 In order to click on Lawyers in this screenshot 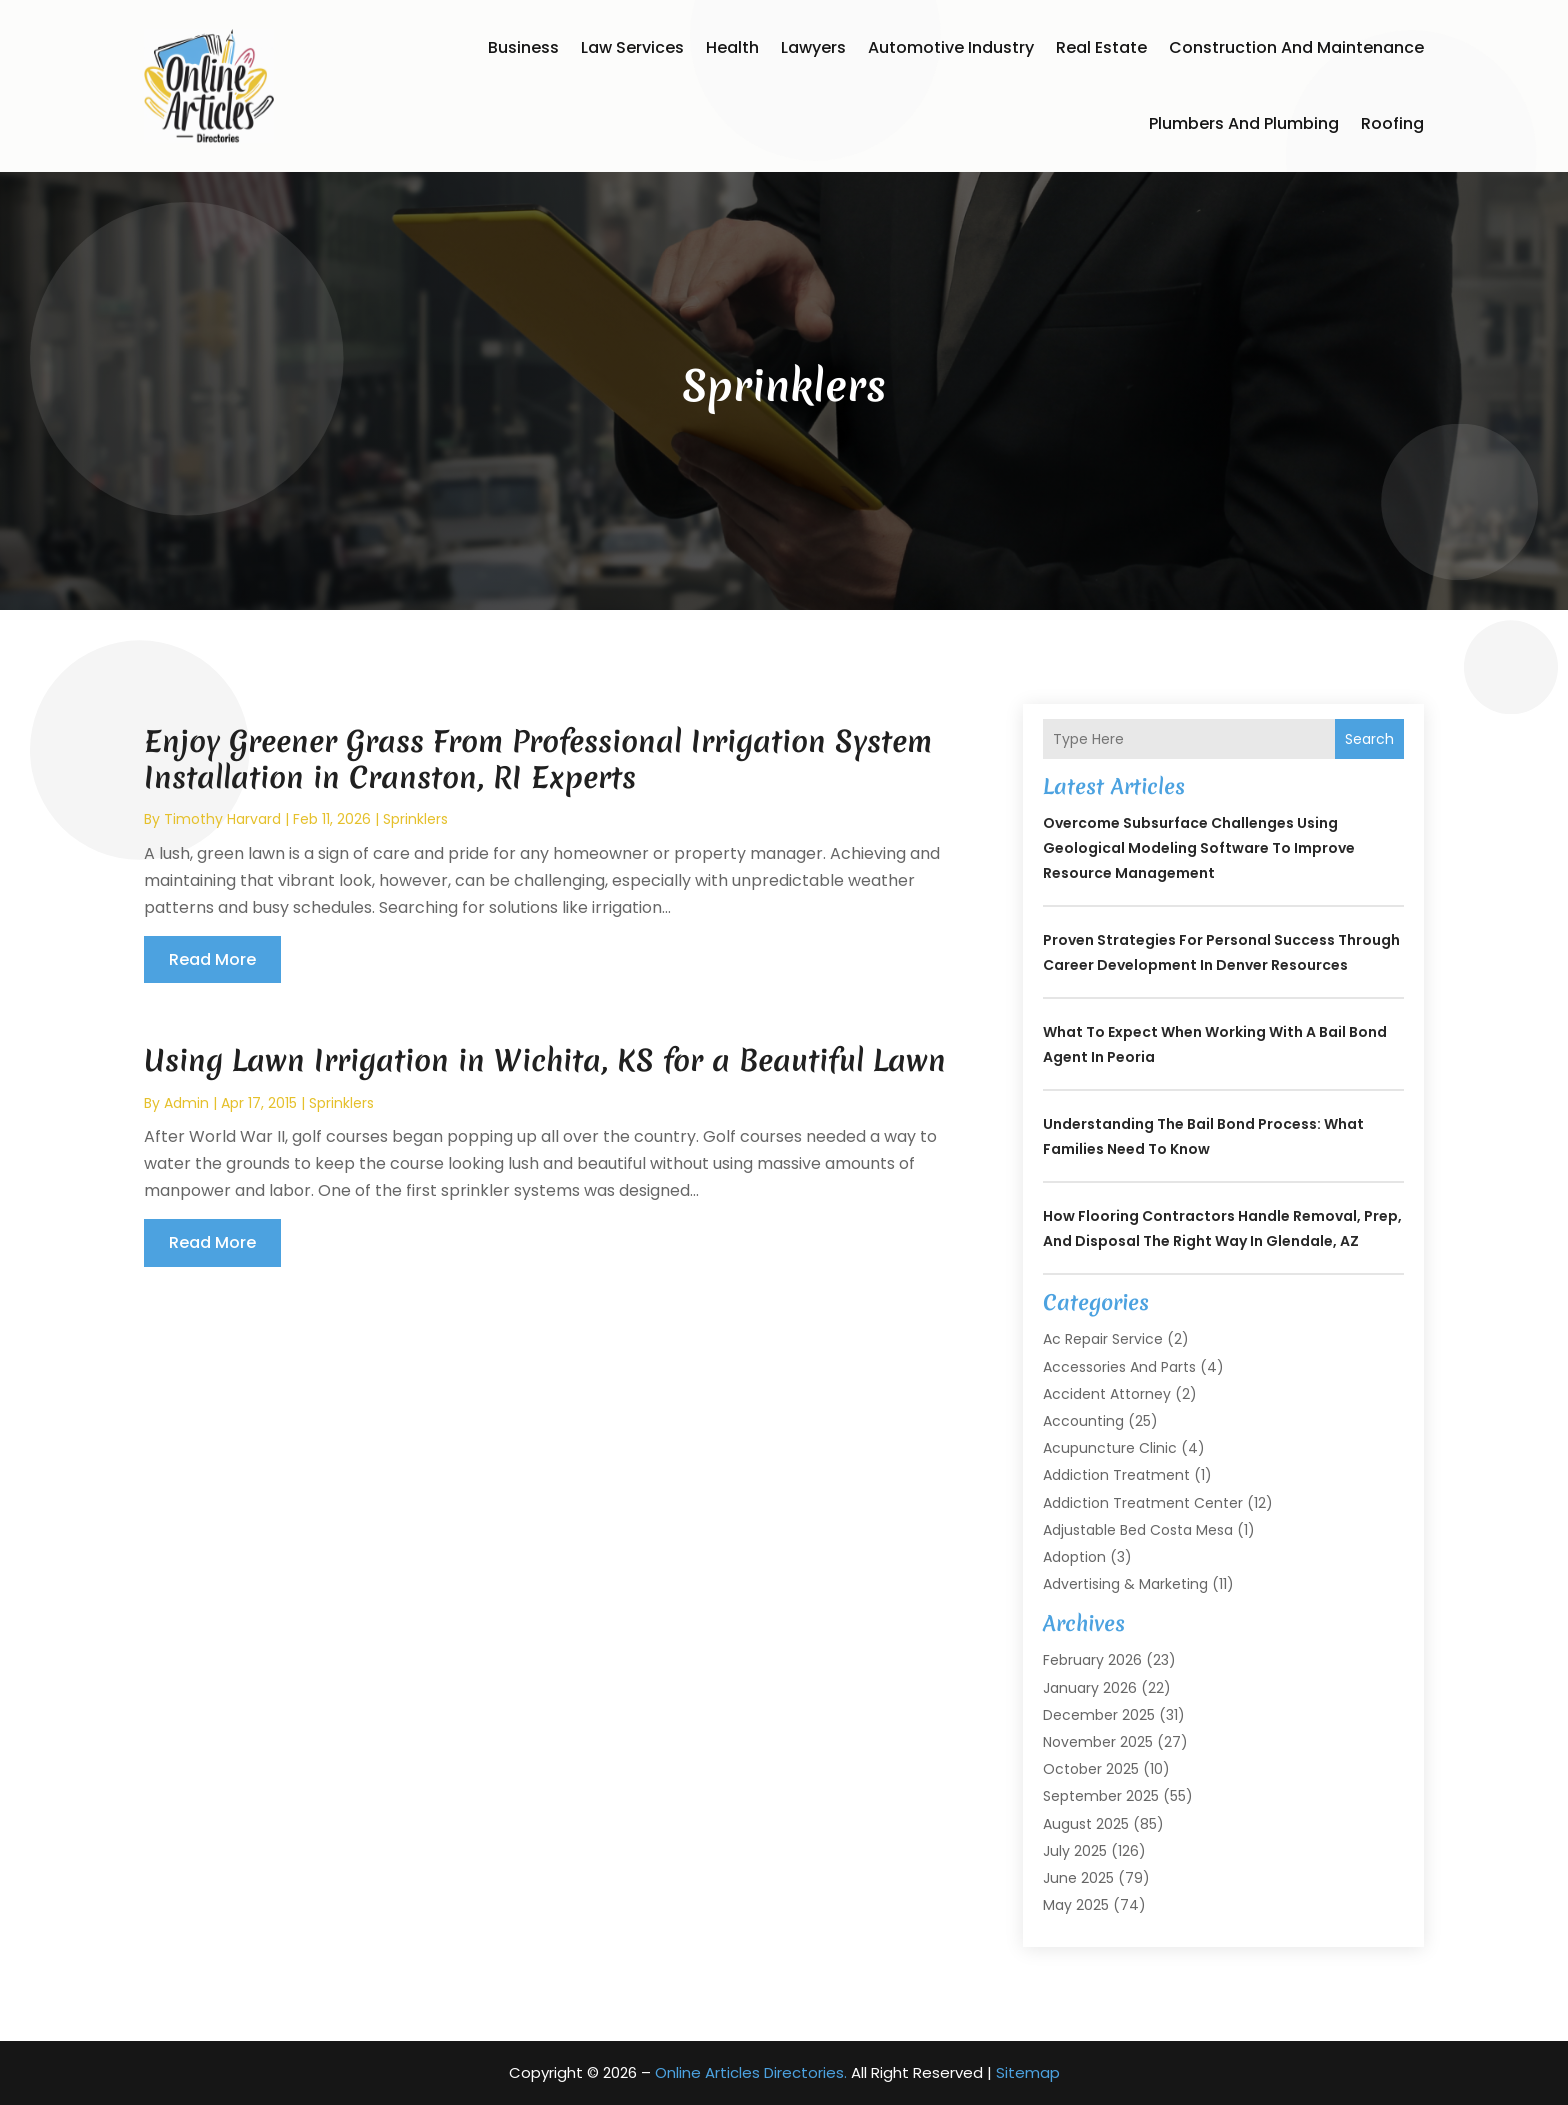, I will do `click(813, 47)`.